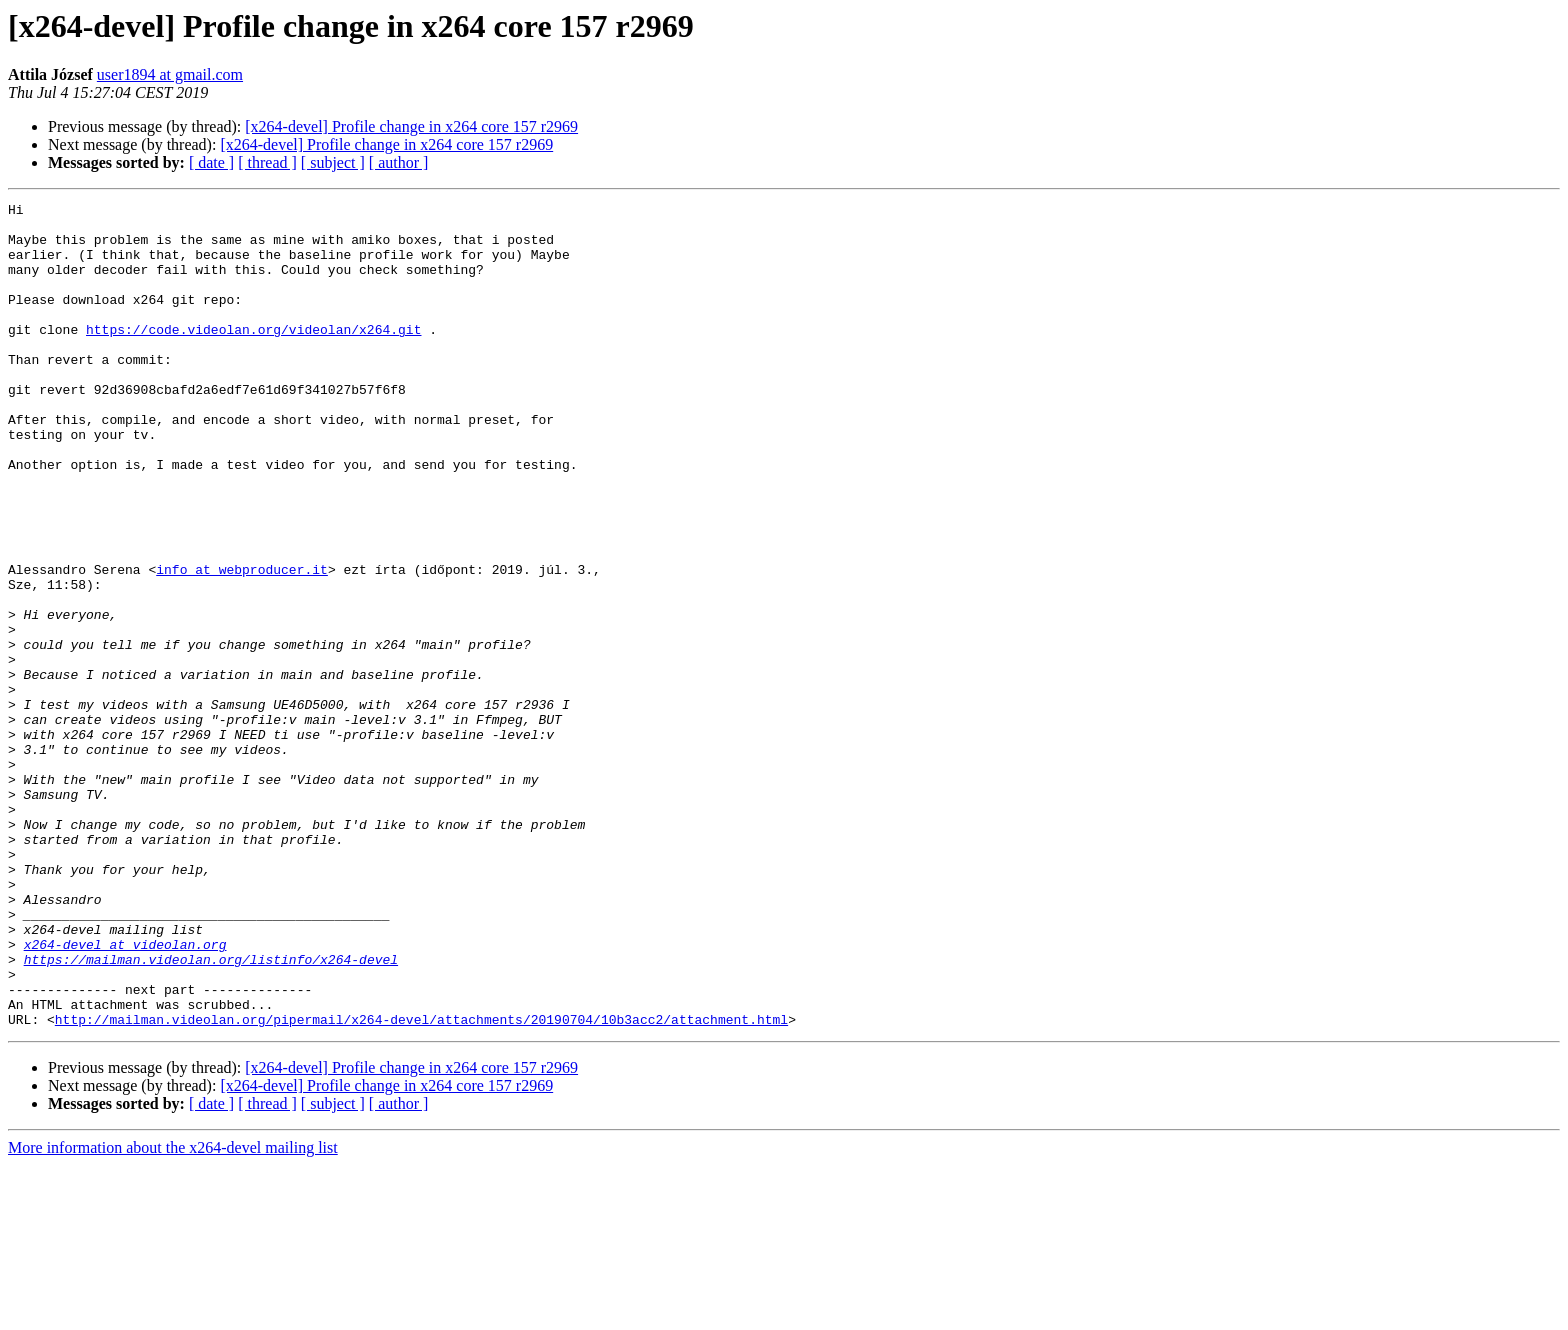 Image resolution: width=1568 pixels, height=1330 pixels. I want to click on https://code.videolan.org/videolan/x264.git, so click(253, 356).